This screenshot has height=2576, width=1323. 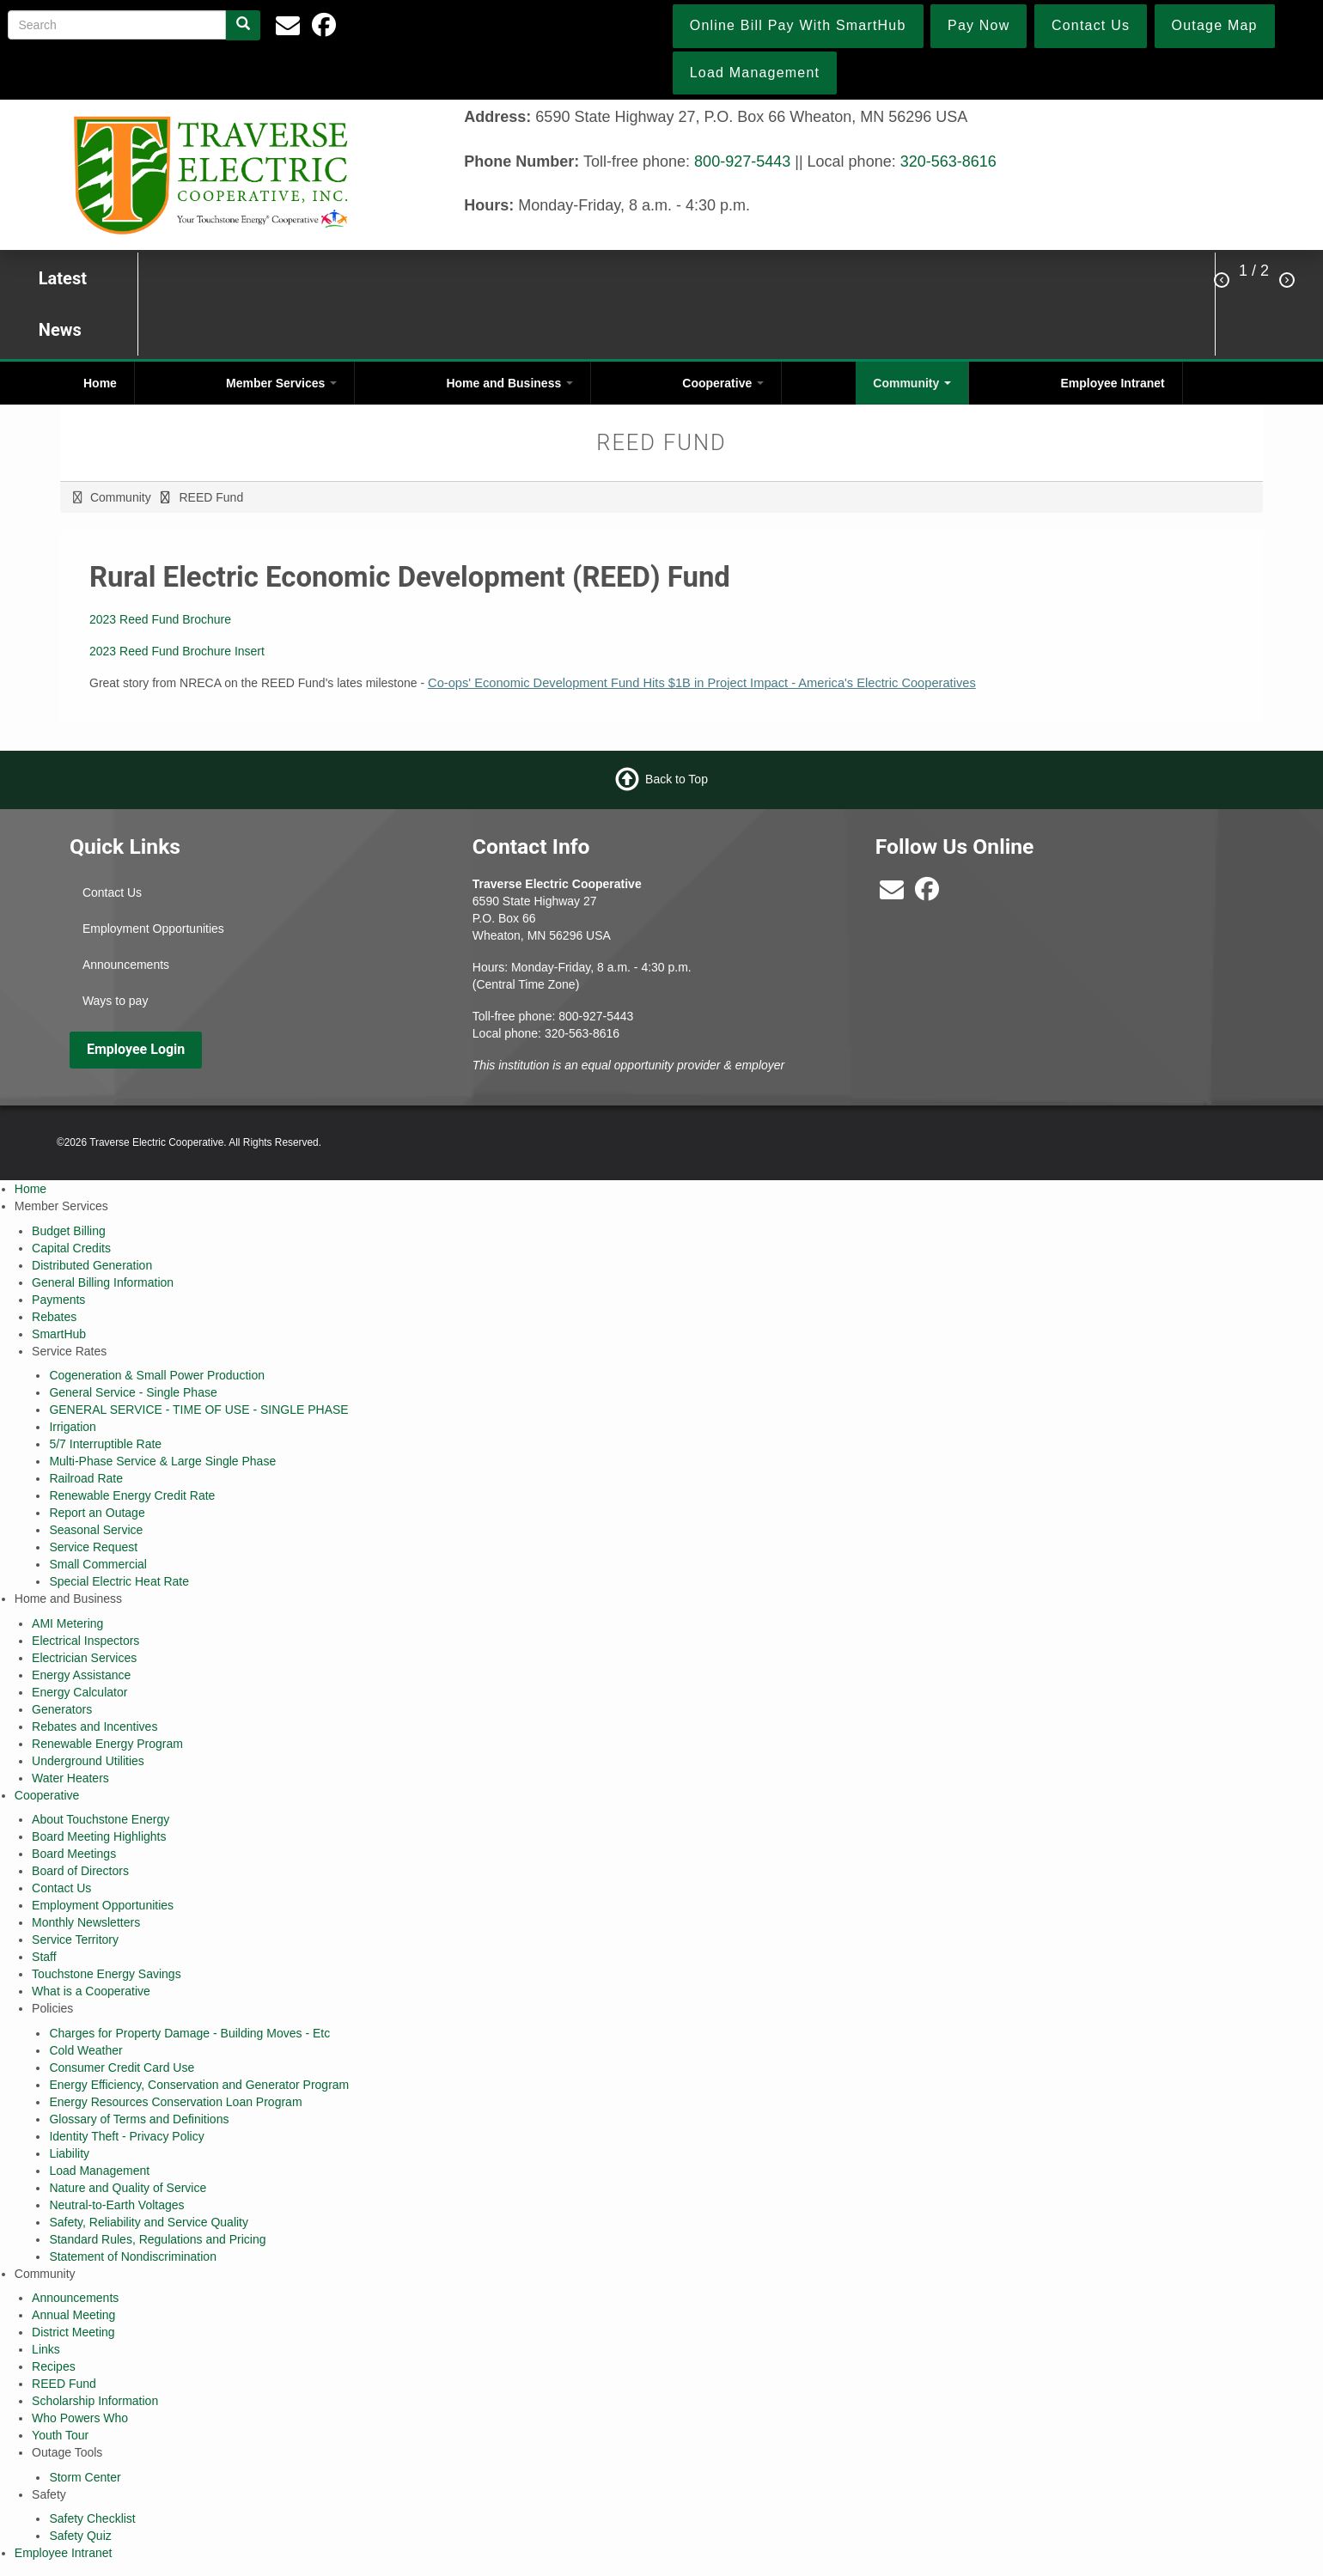 What do you see at coordinates (85, 2050) in the screenshot?
I see `Cold Weather` at bounding box center [85, 2050].